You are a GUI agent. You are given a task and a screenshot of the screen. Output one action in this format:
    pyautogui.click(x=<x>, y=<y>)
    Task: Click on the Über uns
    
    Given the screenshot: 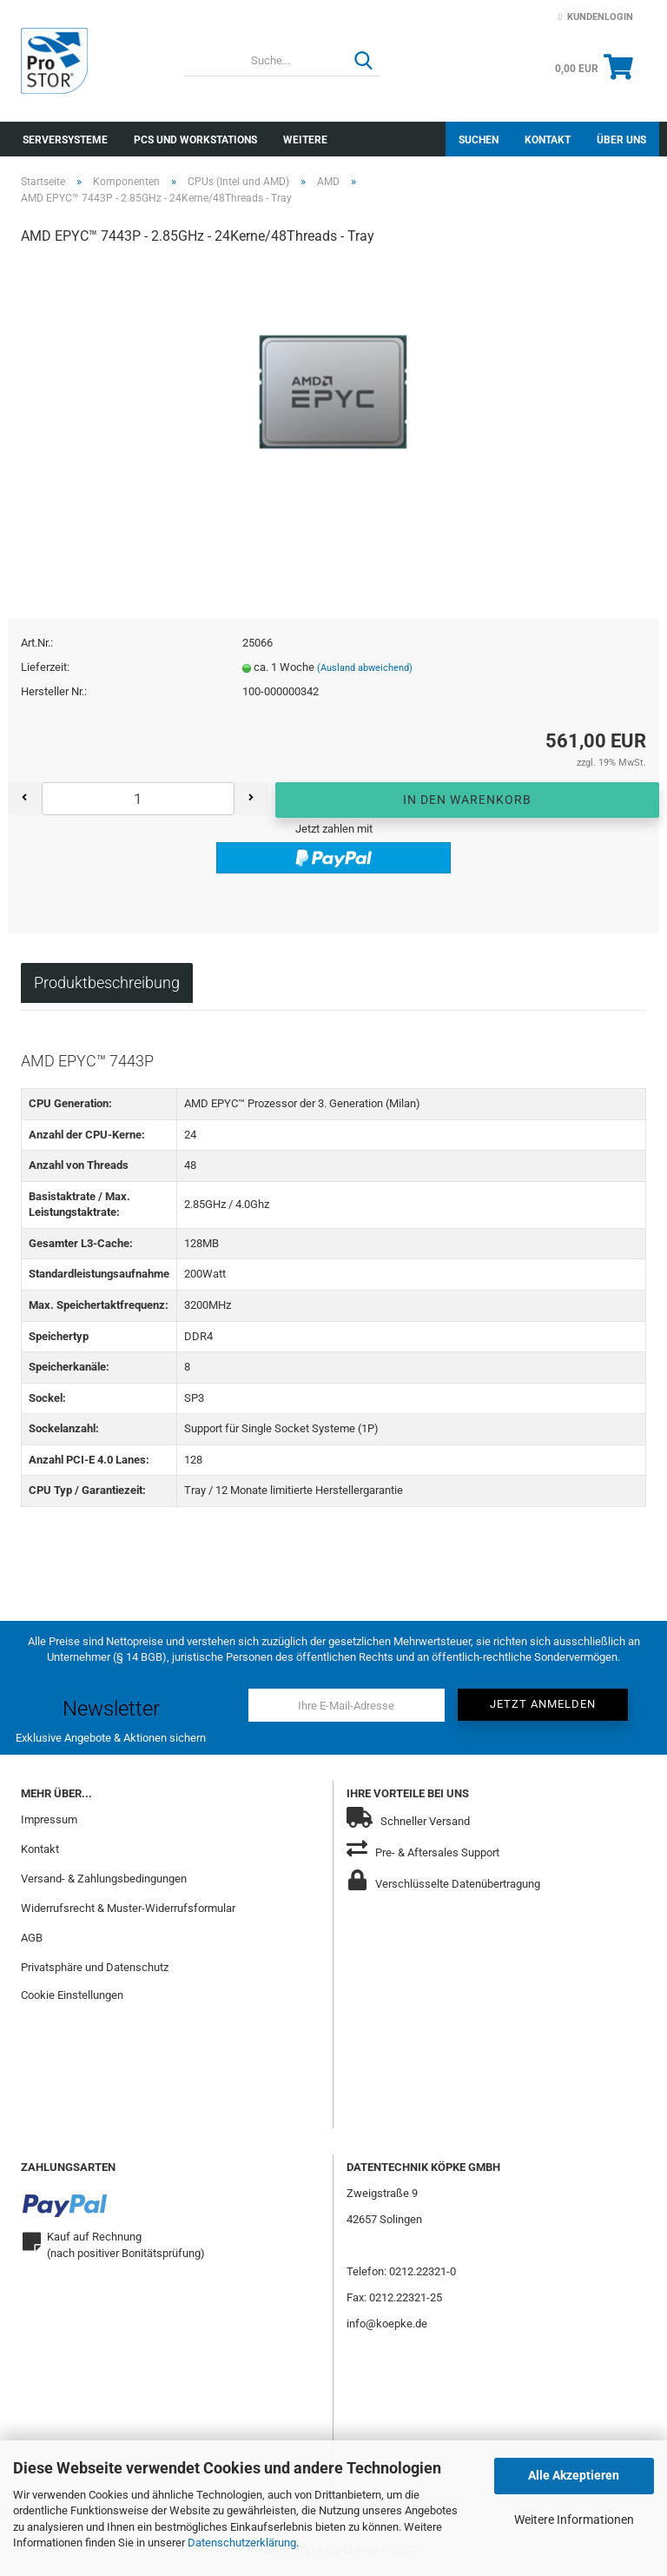 What is the action you would take?
    pyautogui.click(x=621, y=140)
    